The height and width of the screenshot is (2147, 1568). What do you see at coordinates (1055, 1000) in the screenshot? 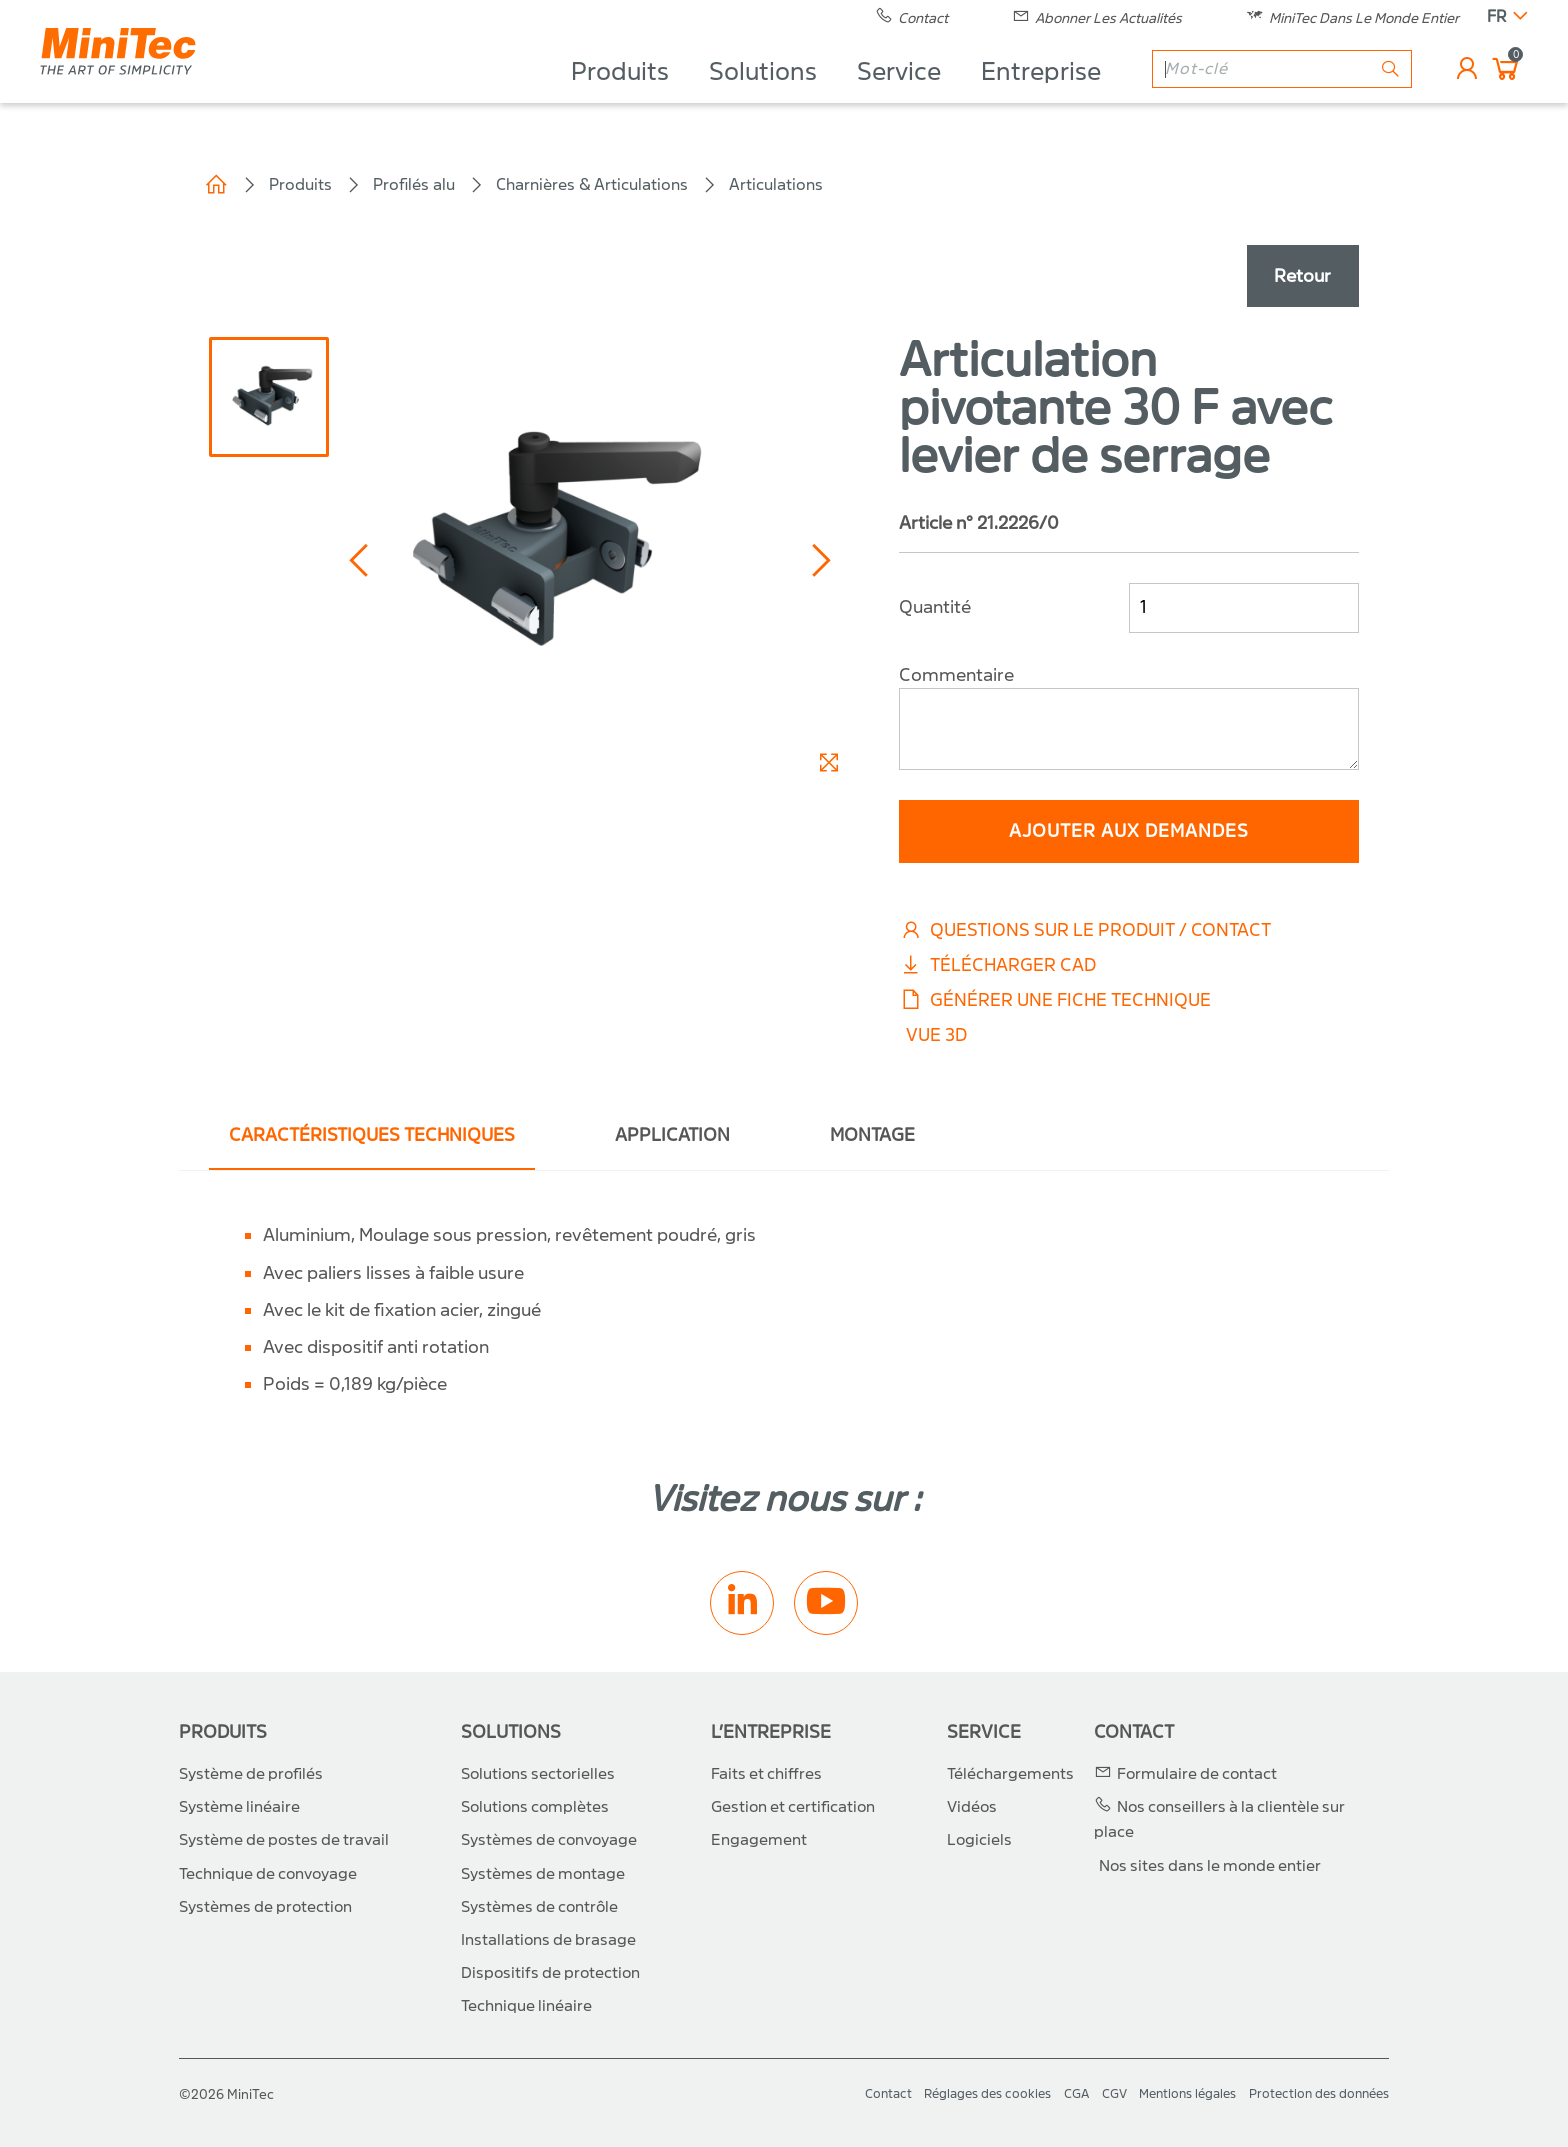
I see `Générer une fiche technique` at bounding box center [1055, 1000].